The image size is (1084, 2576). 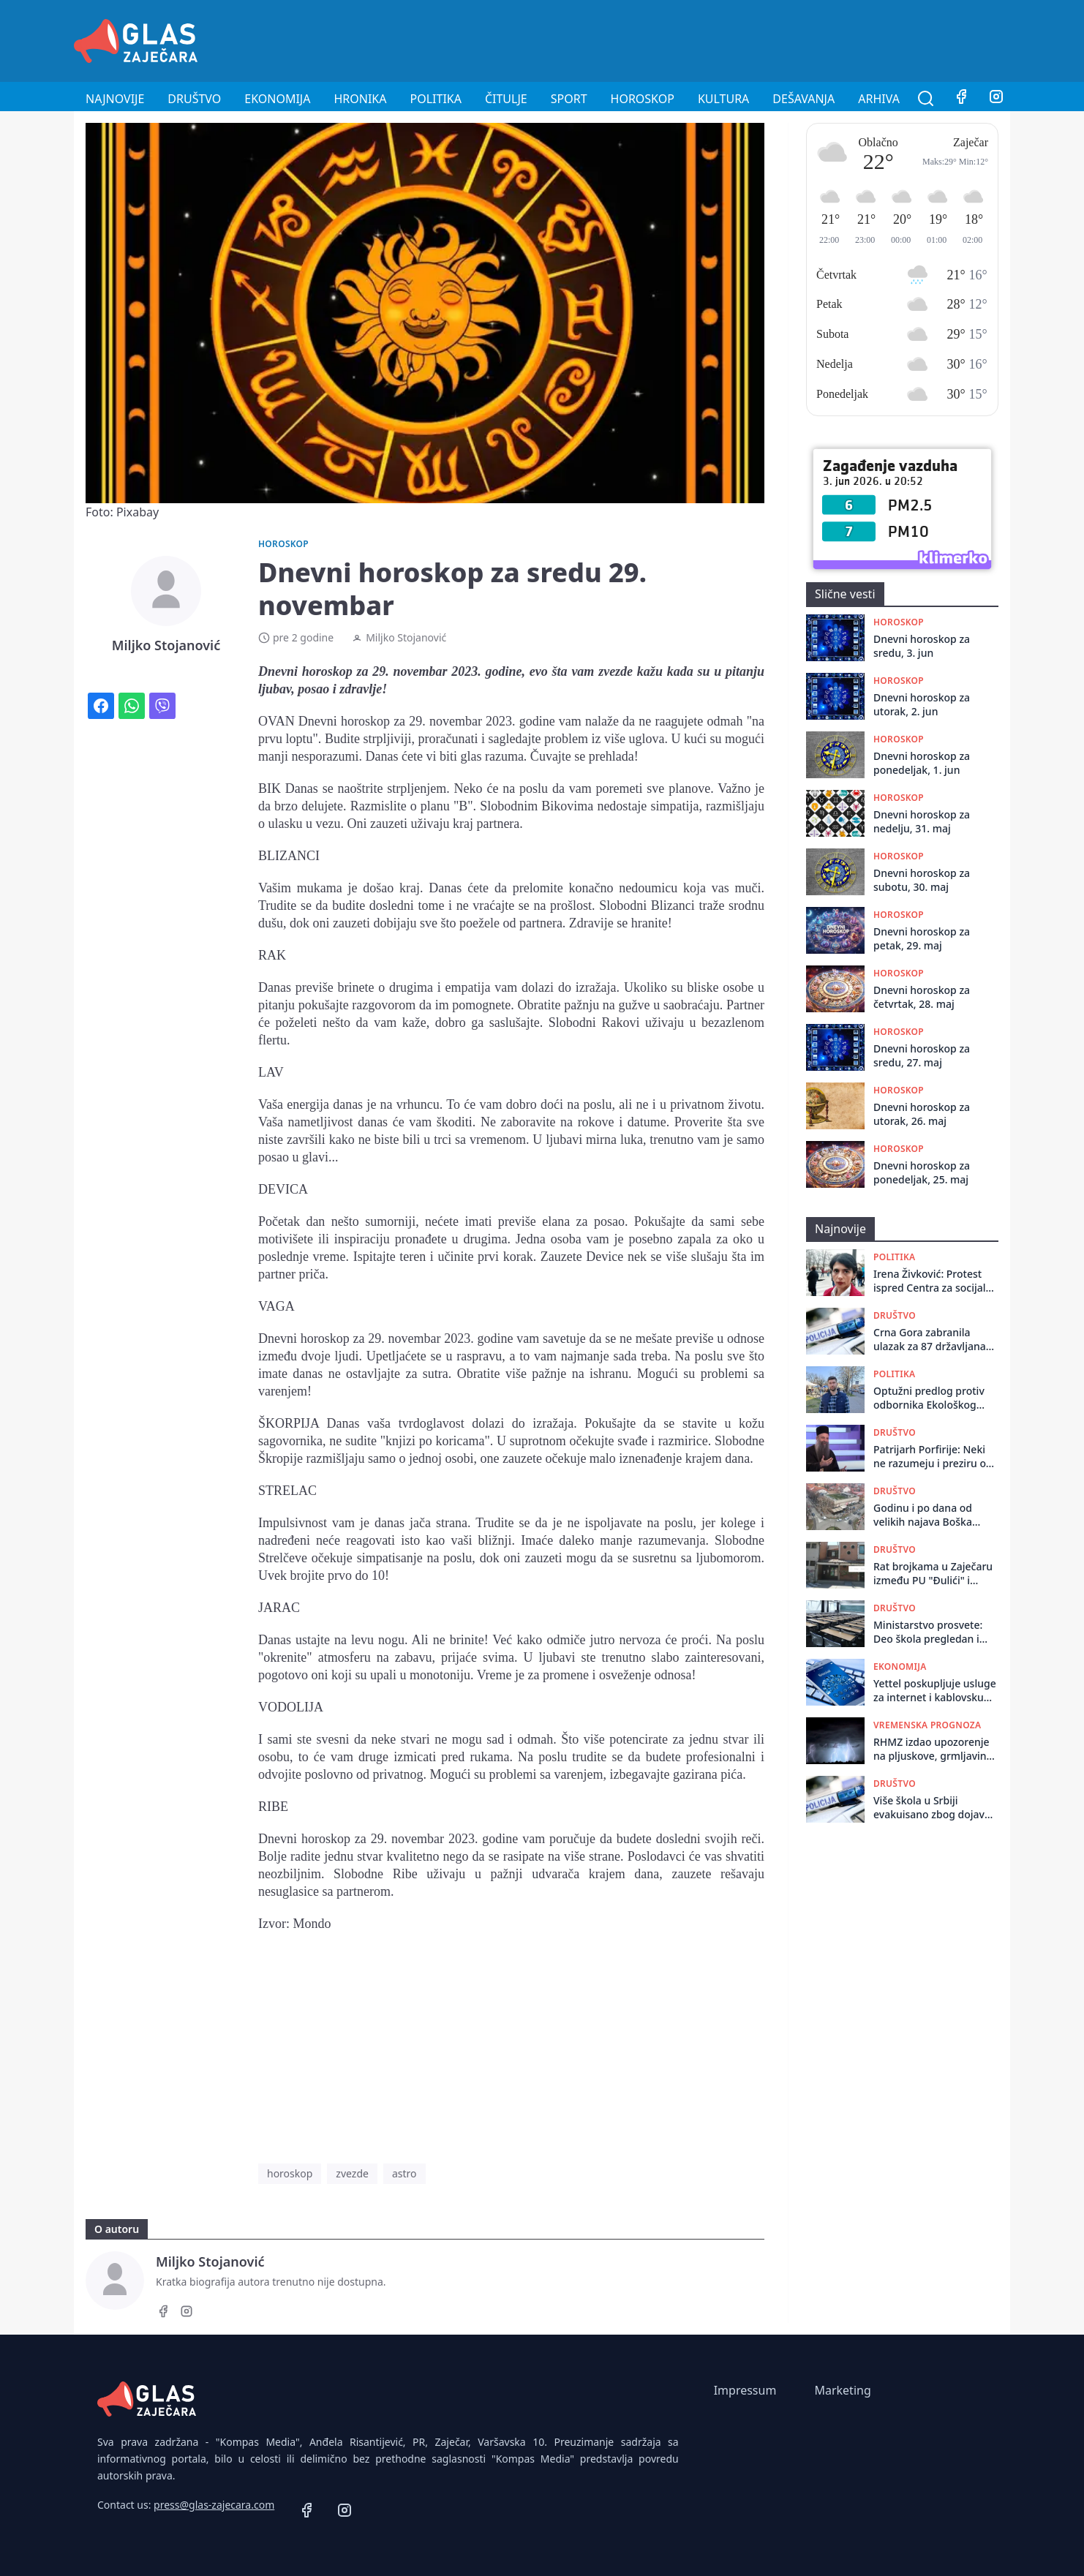 What do you see at coordinates (929, 1339) in the screenshot?
I see `Crna Gora zabranila ulazak za 87 državljana Srbije jer su rizik po bezbednost` at bounding box center [929, 1339].